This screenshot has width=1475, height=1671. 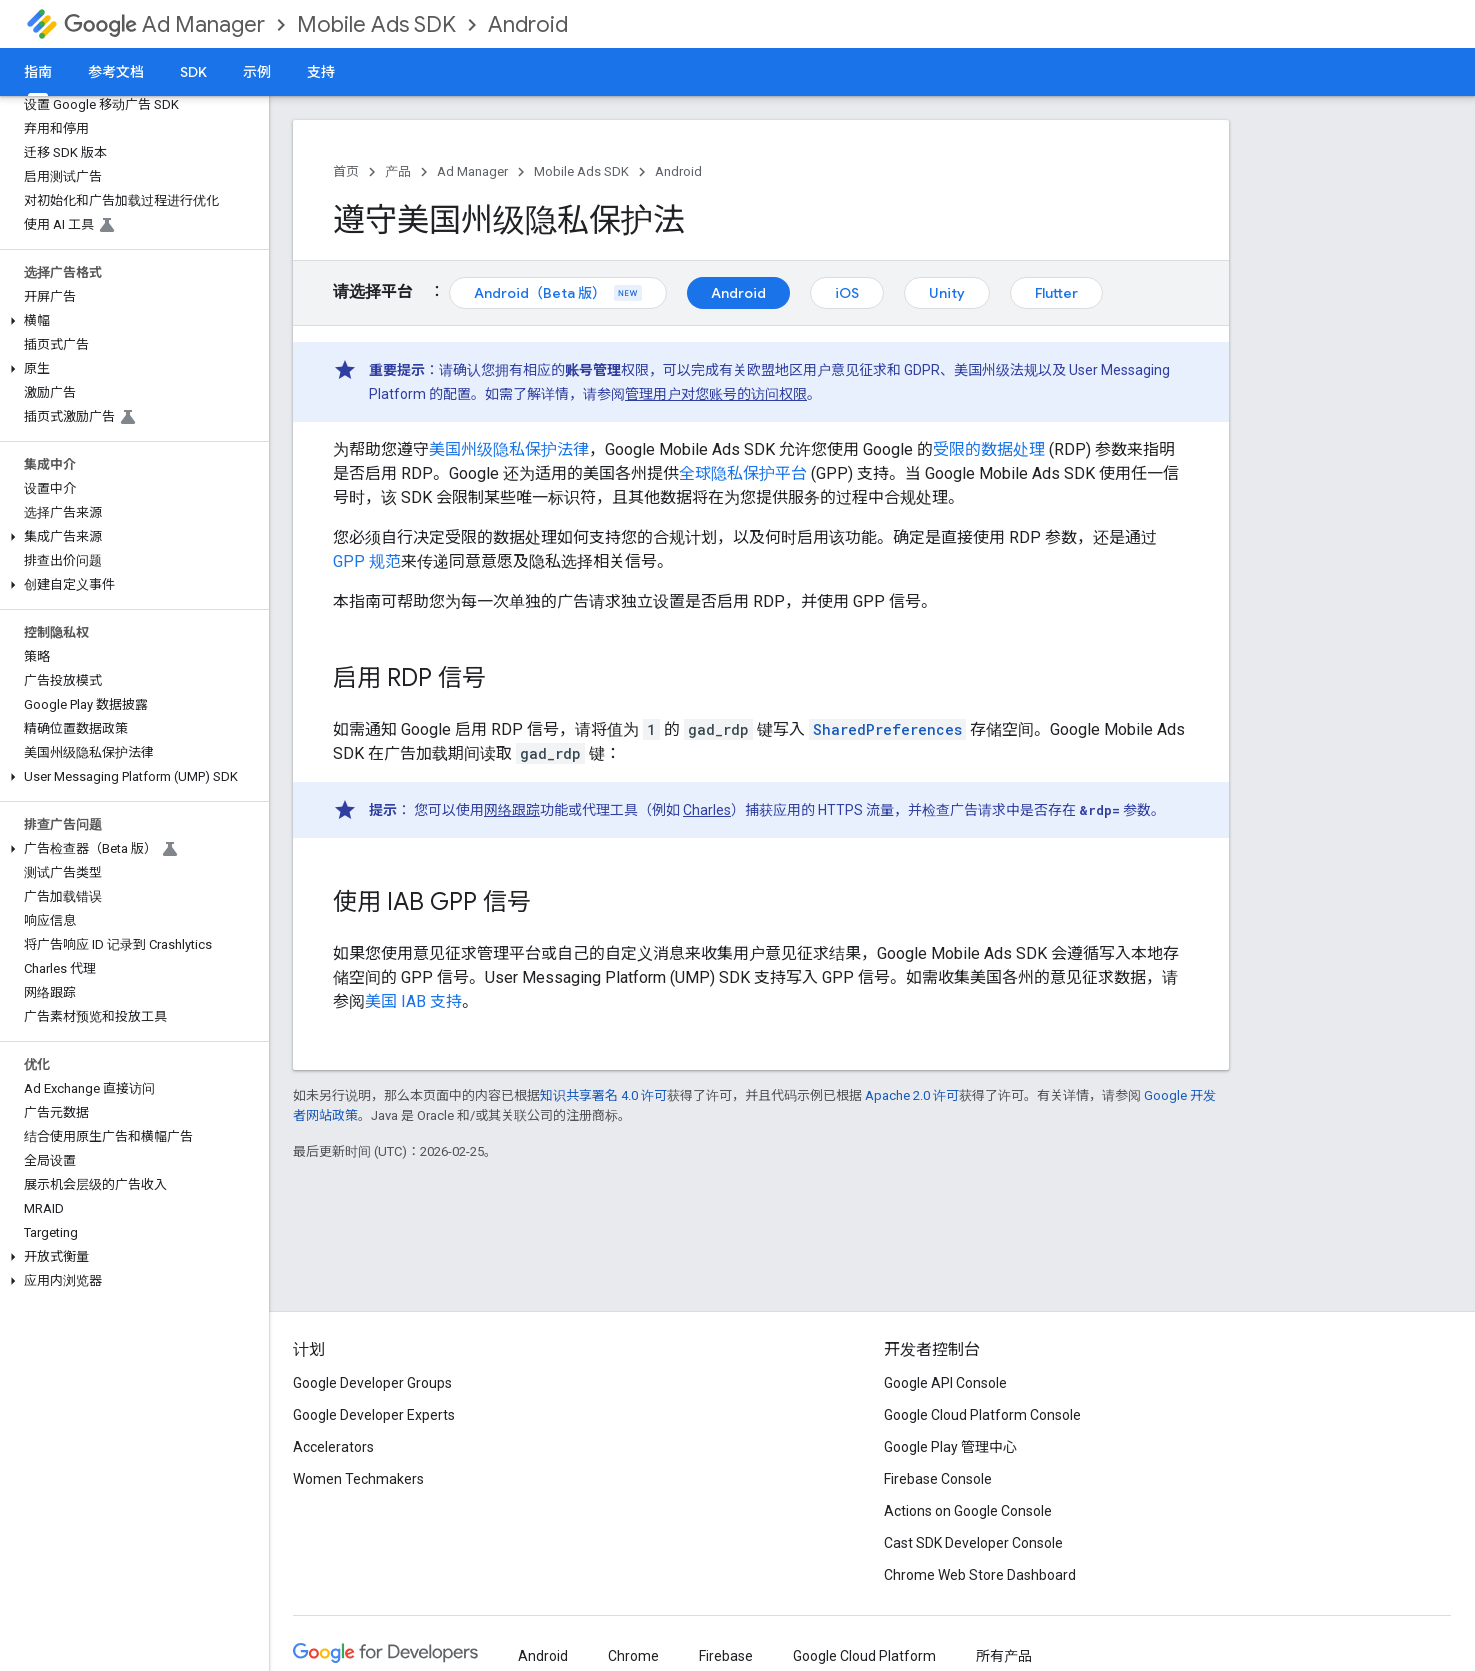 I want to click on SDK, so click(x=193, y=72).